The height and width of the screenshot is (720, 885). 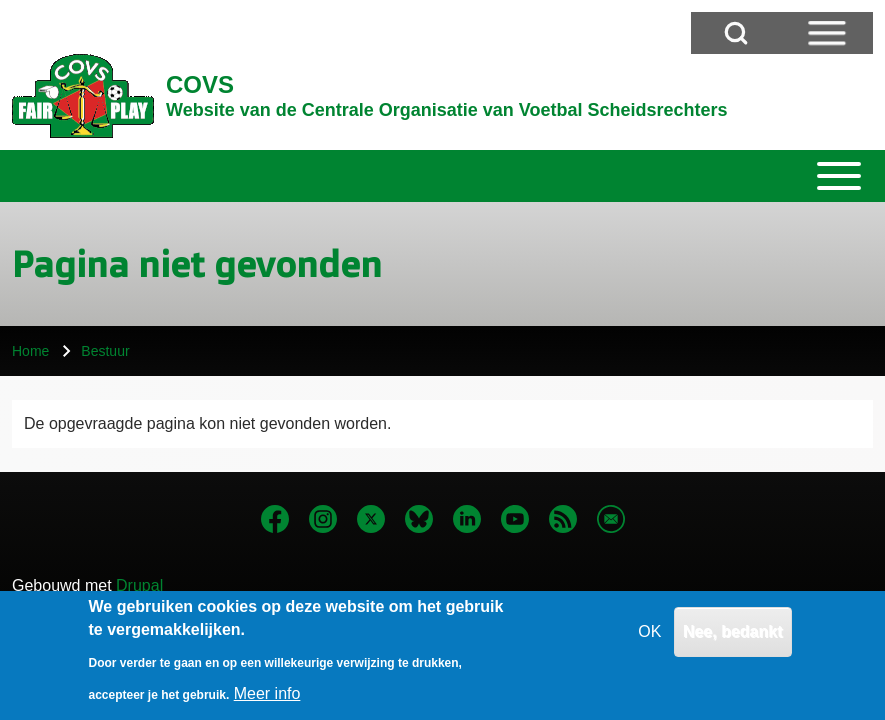 What do you see at coordinates (139, 585) in the screenshot?
I see `Drupal` at bounding box center [139, 585].